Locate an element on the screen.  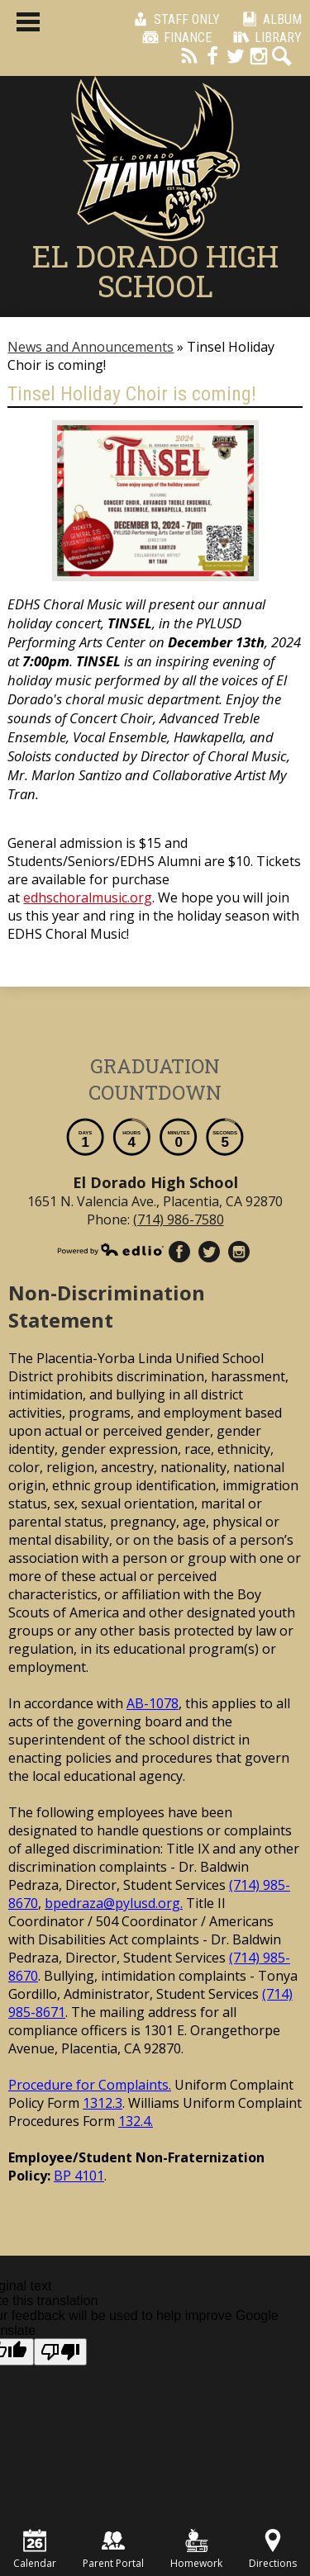
(714) 986-7580 is located at coordinates (178, 1219).